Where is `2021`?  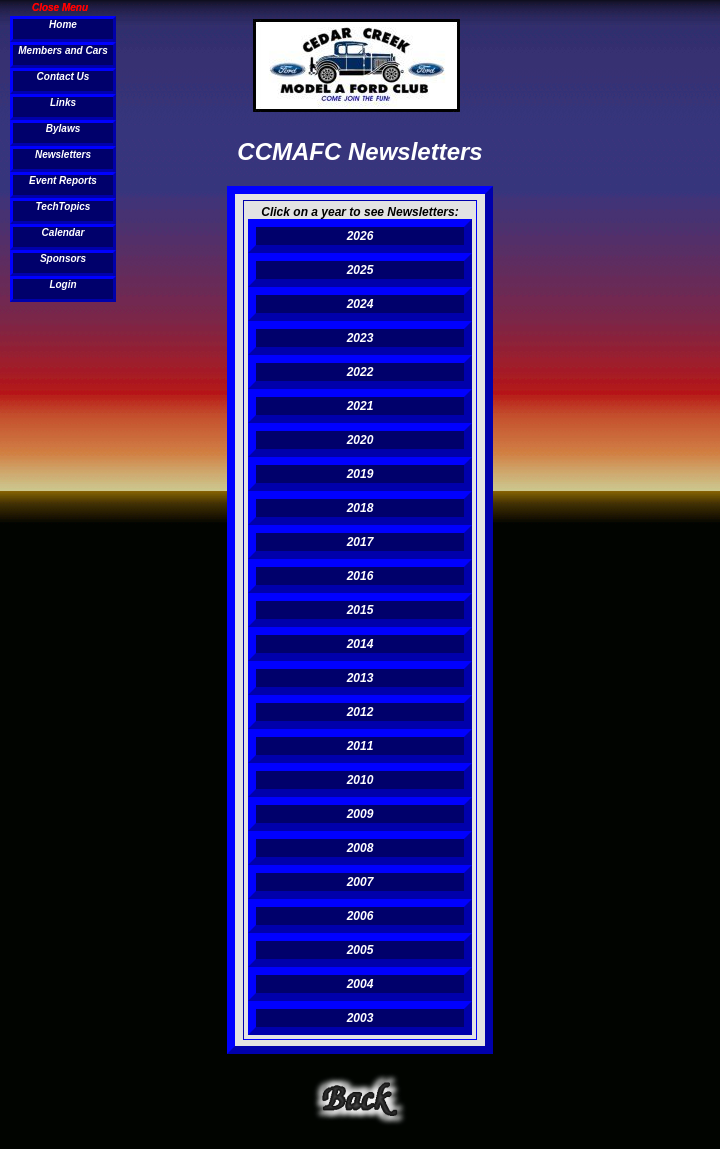 2021 is located at coordinates (360, 406).